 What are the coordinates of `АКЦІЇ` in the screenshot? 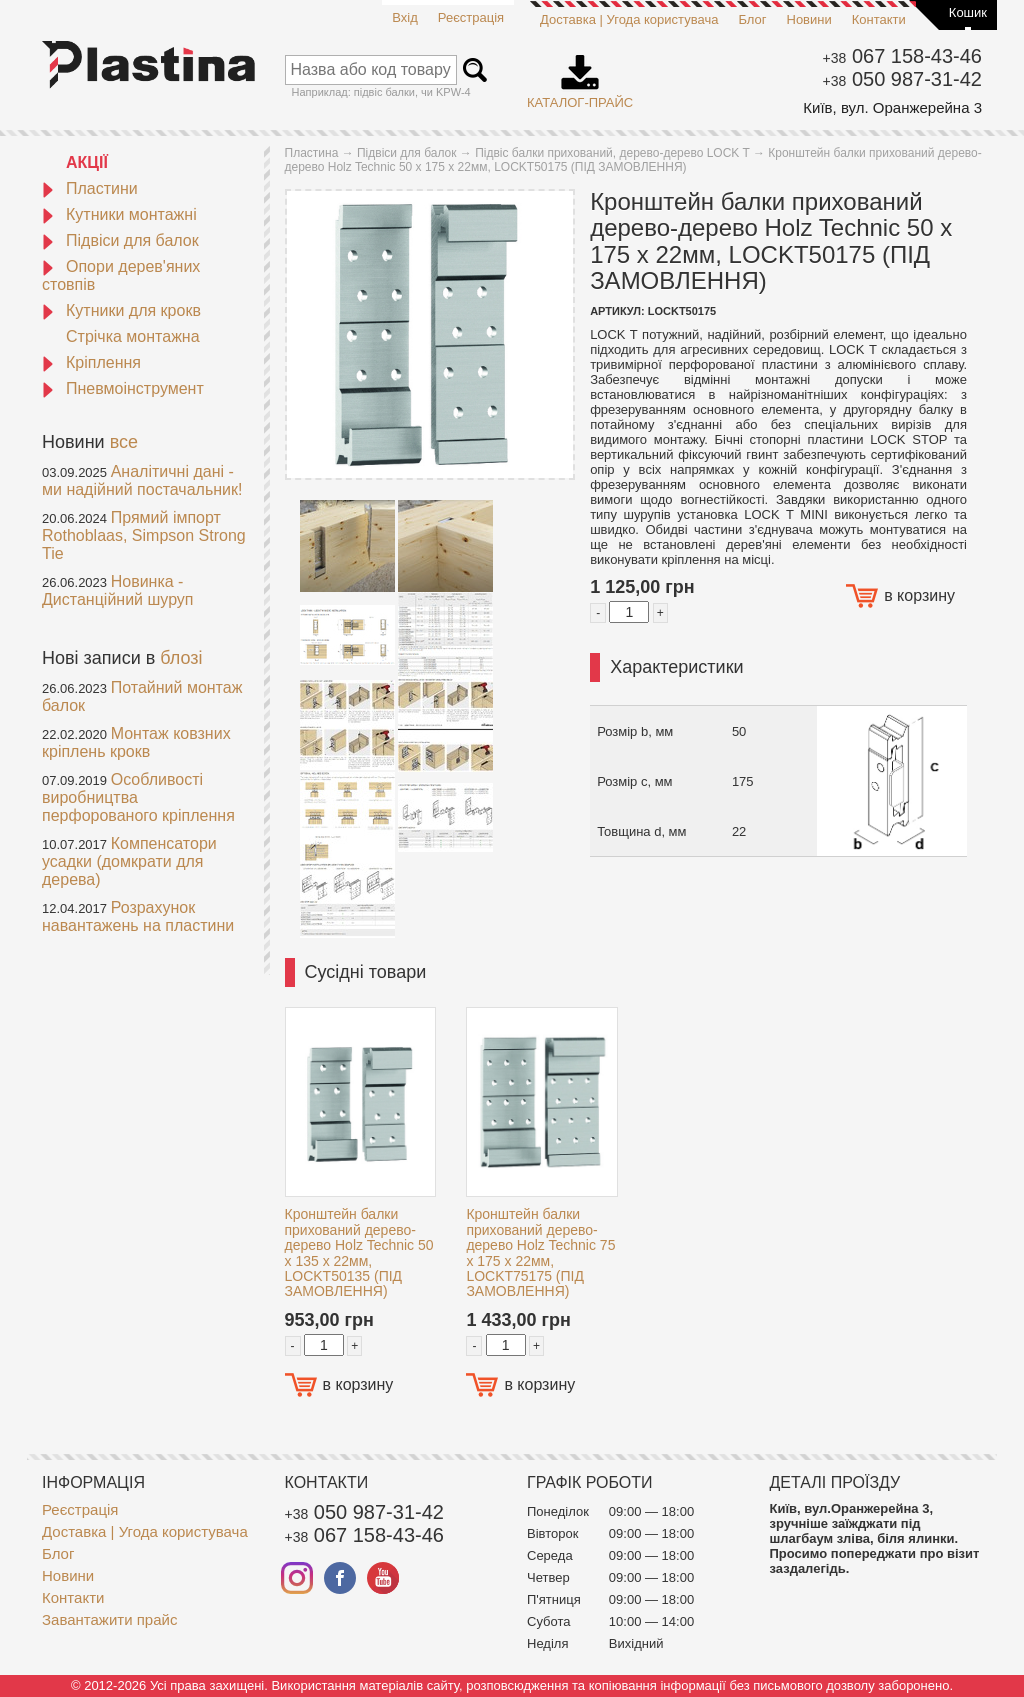 It's located at (87, 162).